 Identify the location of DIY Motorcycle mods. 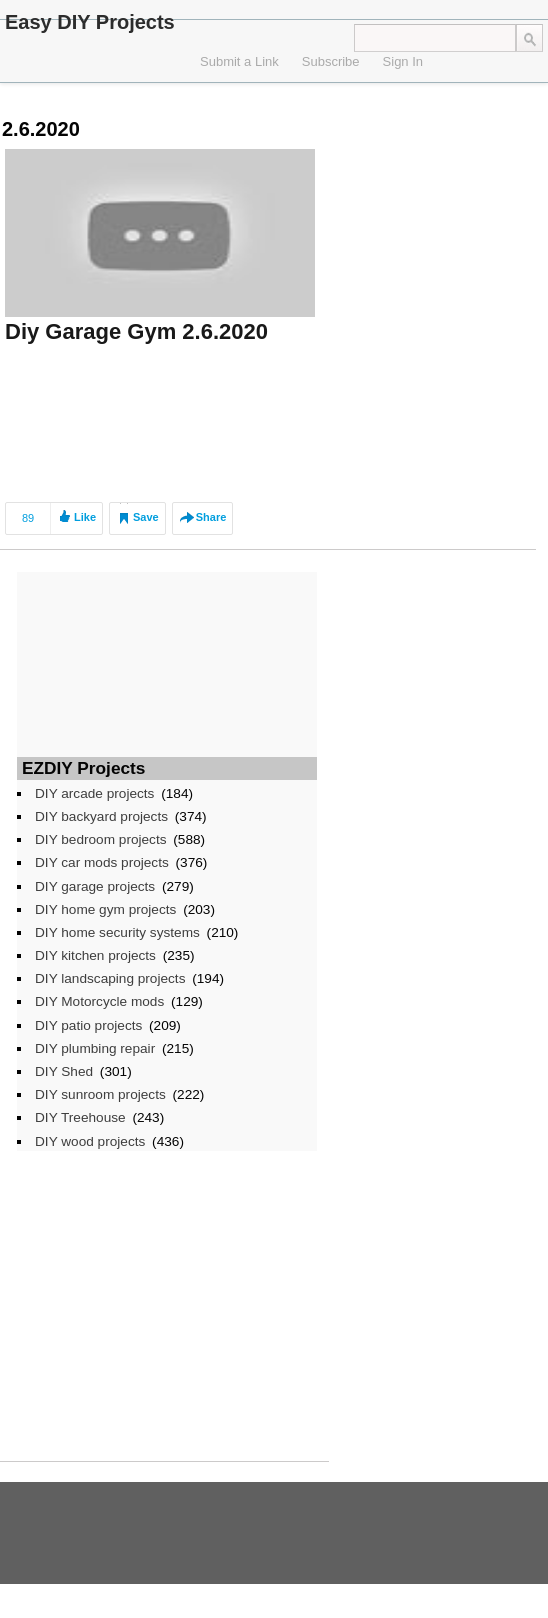
(99, 1001).